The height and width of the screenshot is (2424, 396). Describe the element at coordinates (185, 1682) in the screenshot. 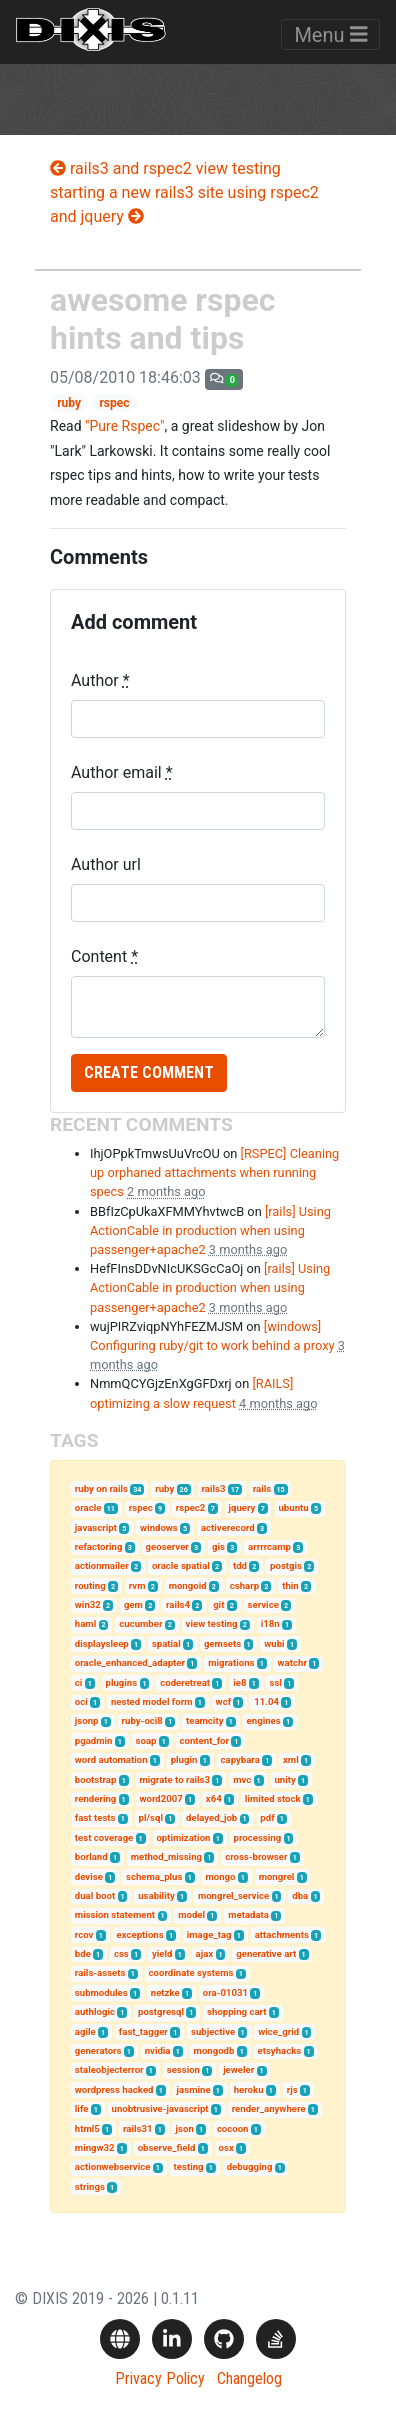

I see `coderetreat` at that location.